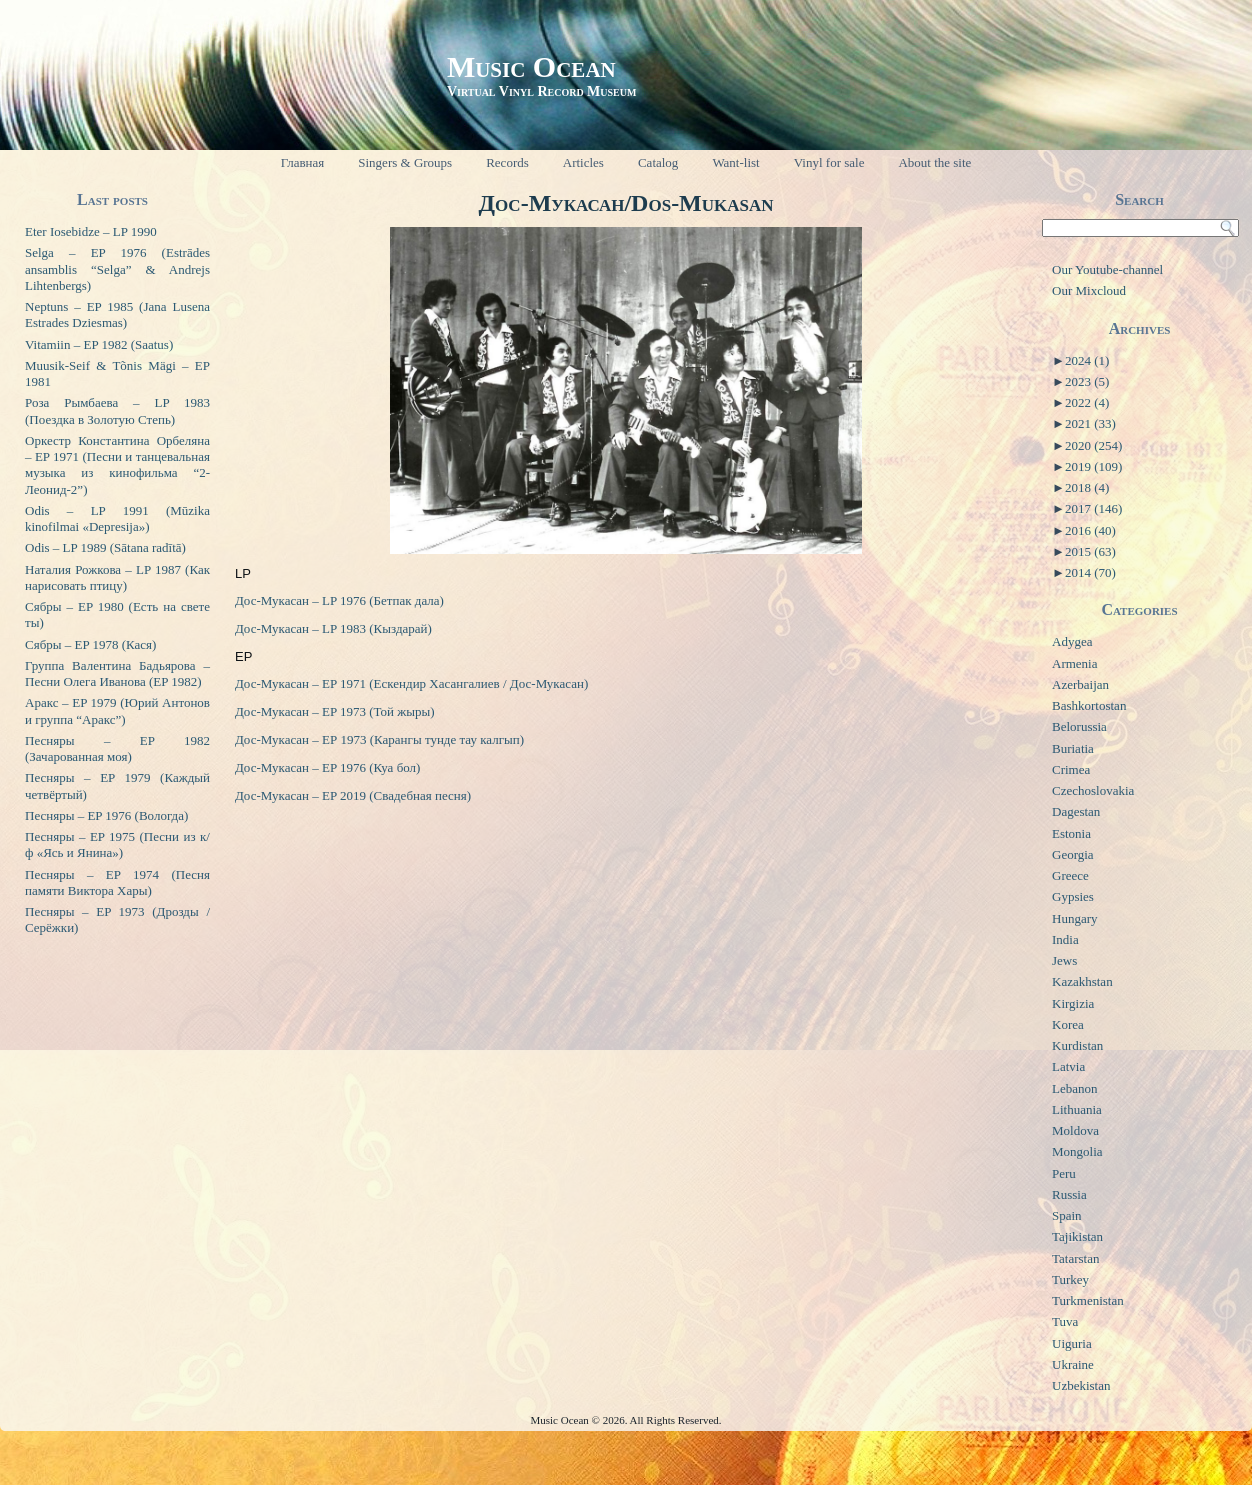 This screenshot has height=1485, width=1252. I want to click on Дос-Мукасан – LP 1976 (Бетпак дала), so click(339, 600).